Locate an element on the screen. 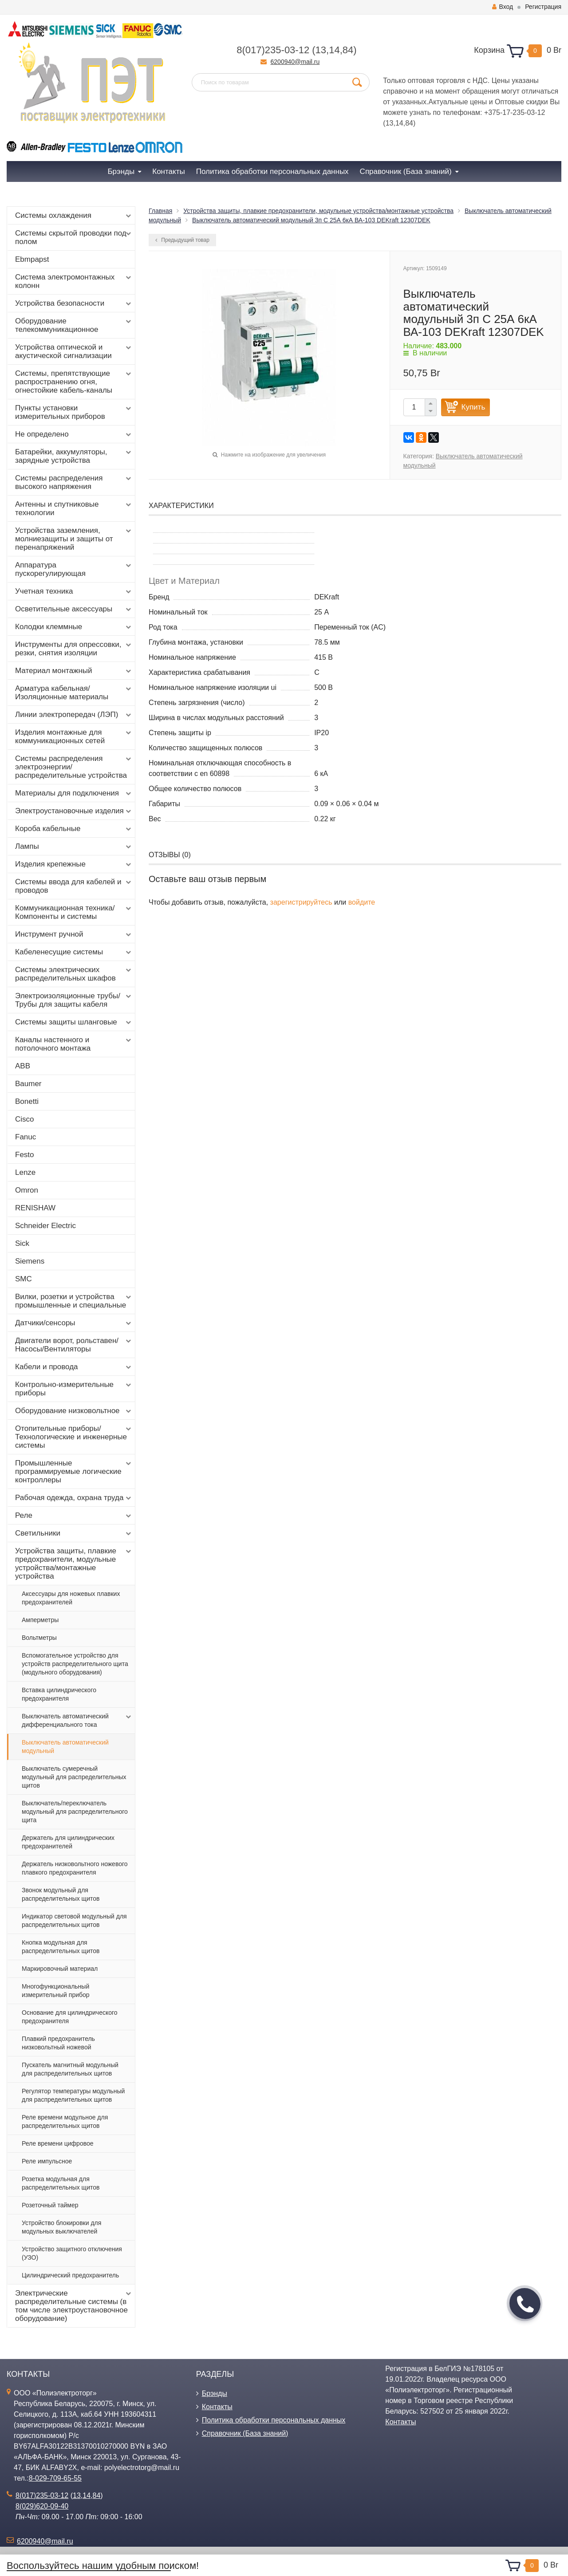 Image resolution: width=568 pixels, height=2576 pixels. Амперметры is located at coordinates (40, 1619).